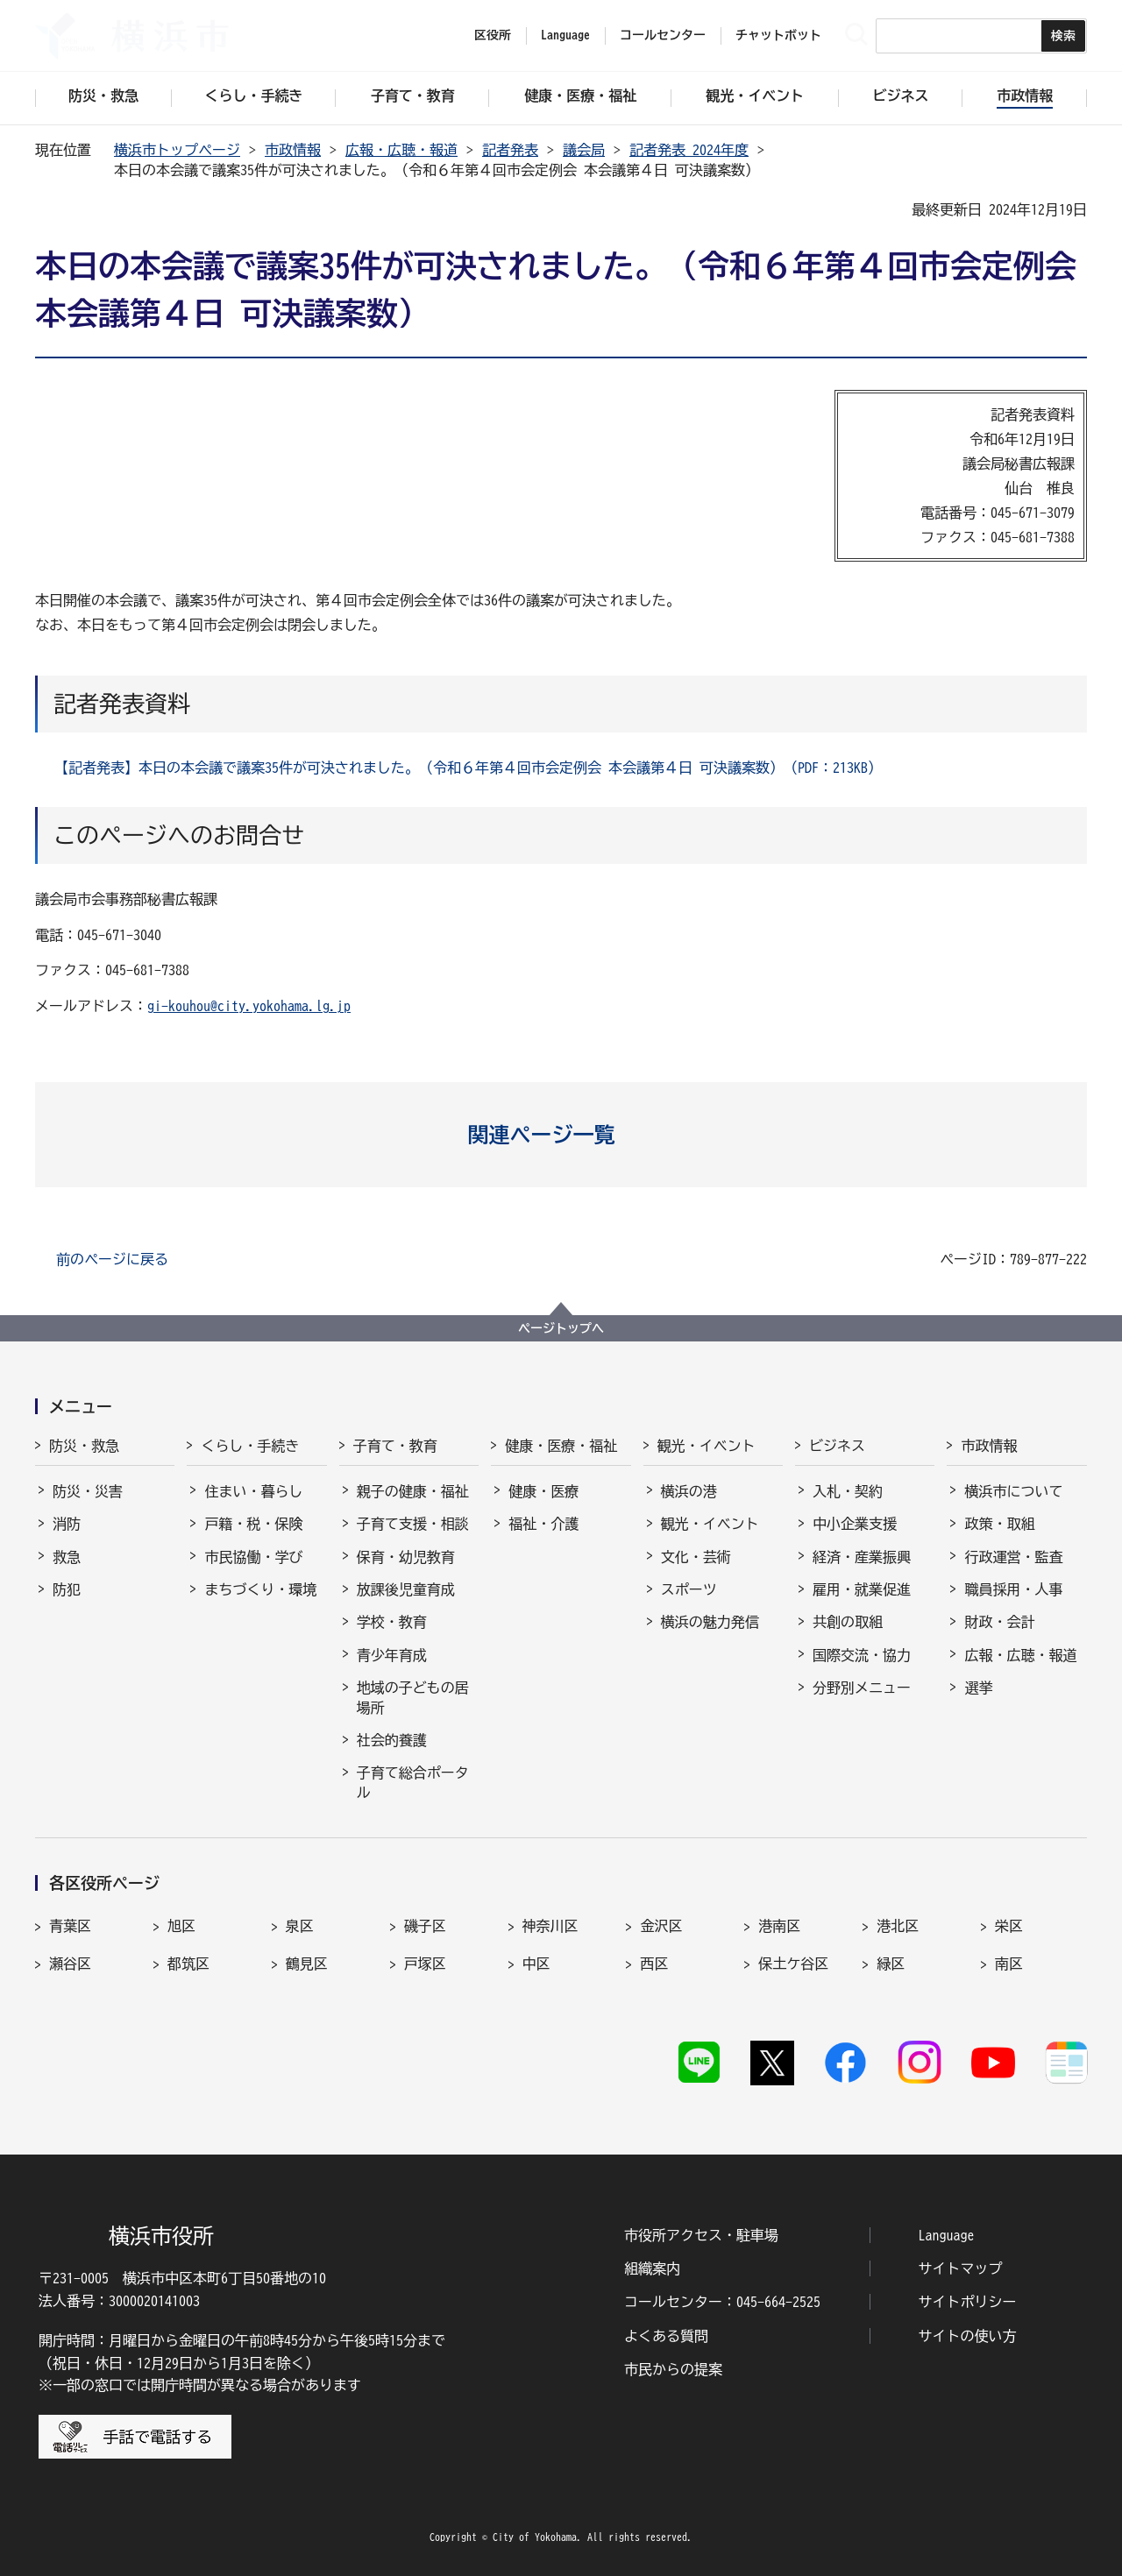 This screenshot has width=1122, height=2576. Describe the element at coordinates (793, 1964) in the screenshot. I see `保土ケ谷区` at that location.